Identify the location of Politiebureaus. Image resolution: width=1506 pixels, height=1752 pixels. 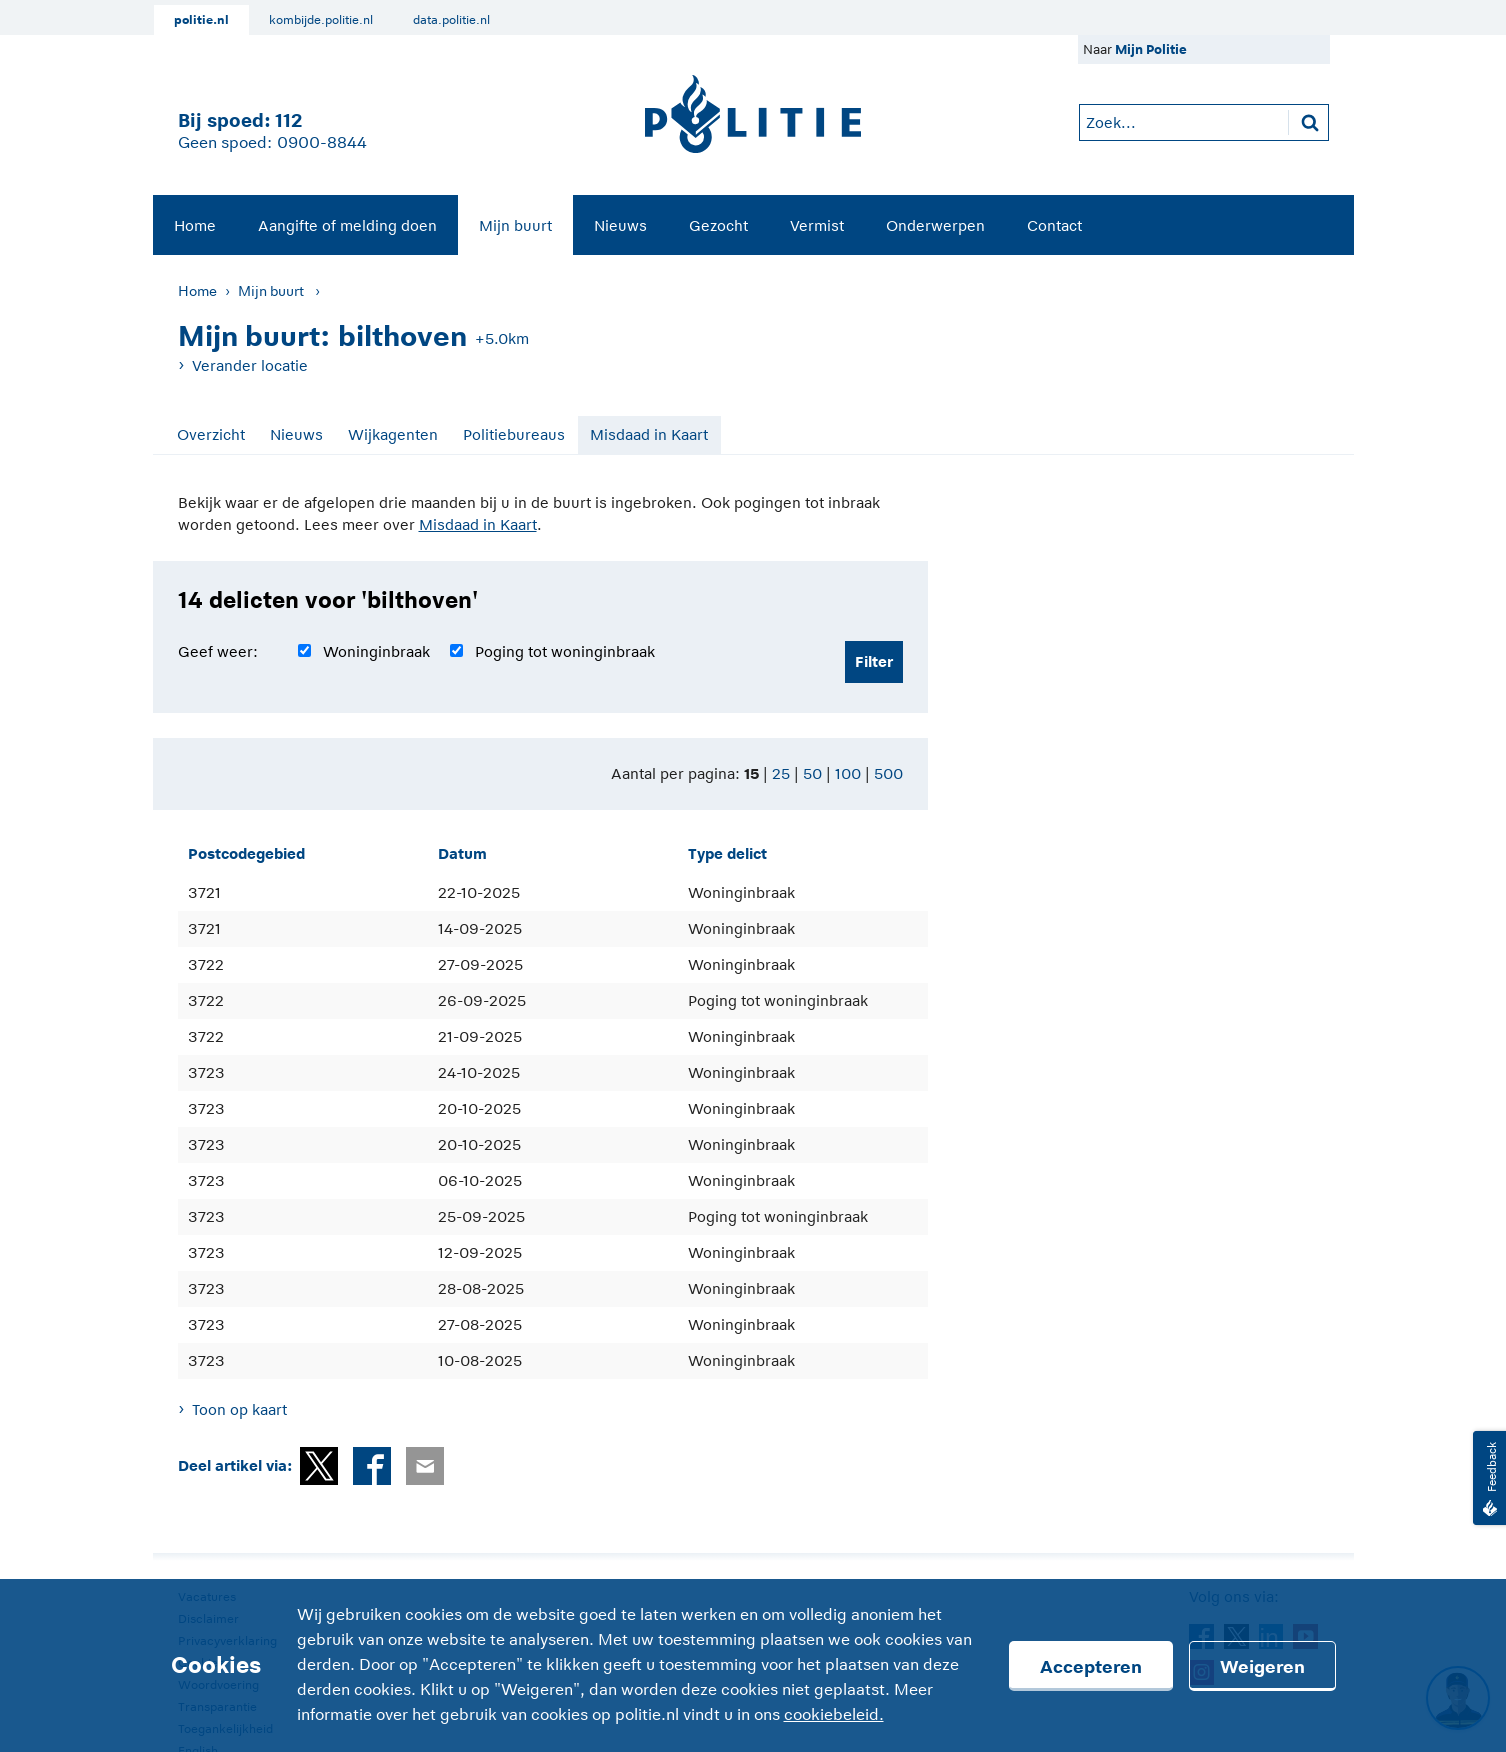
(514, 434).